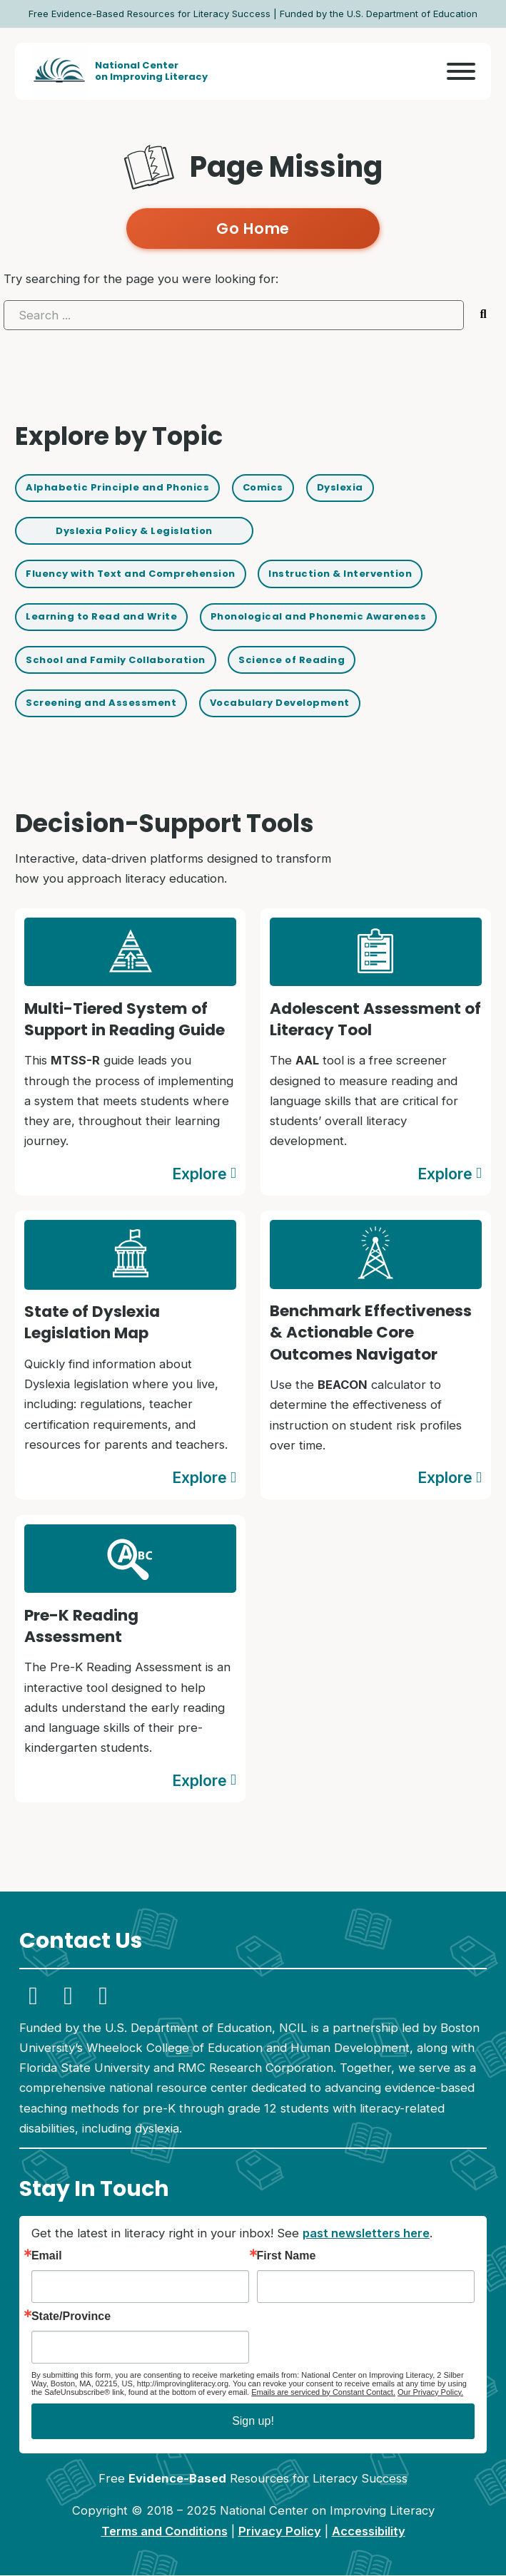  I want to click on Accessibility, so click(368, 2531).